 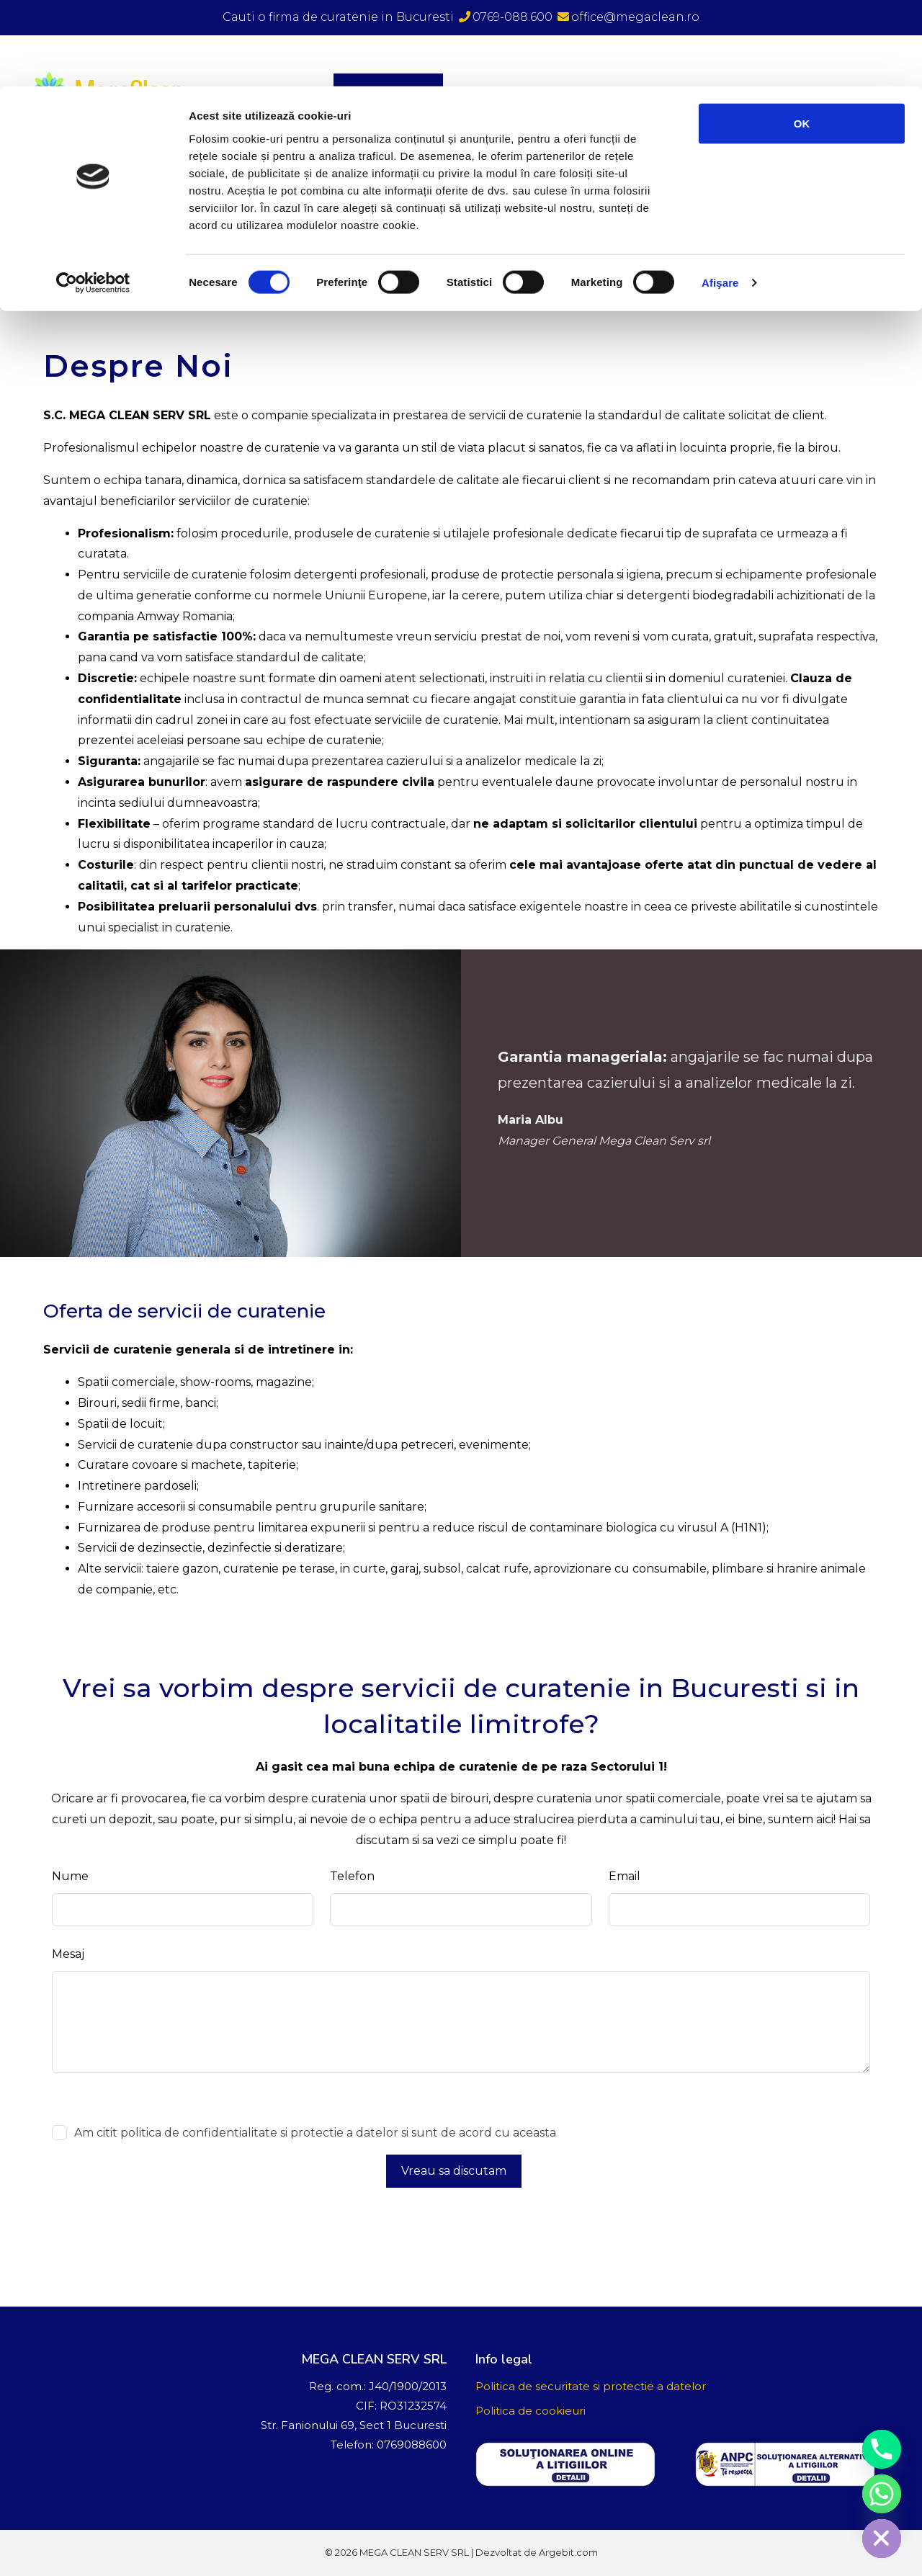 I want to click on OK, so click(x=802, y=37).